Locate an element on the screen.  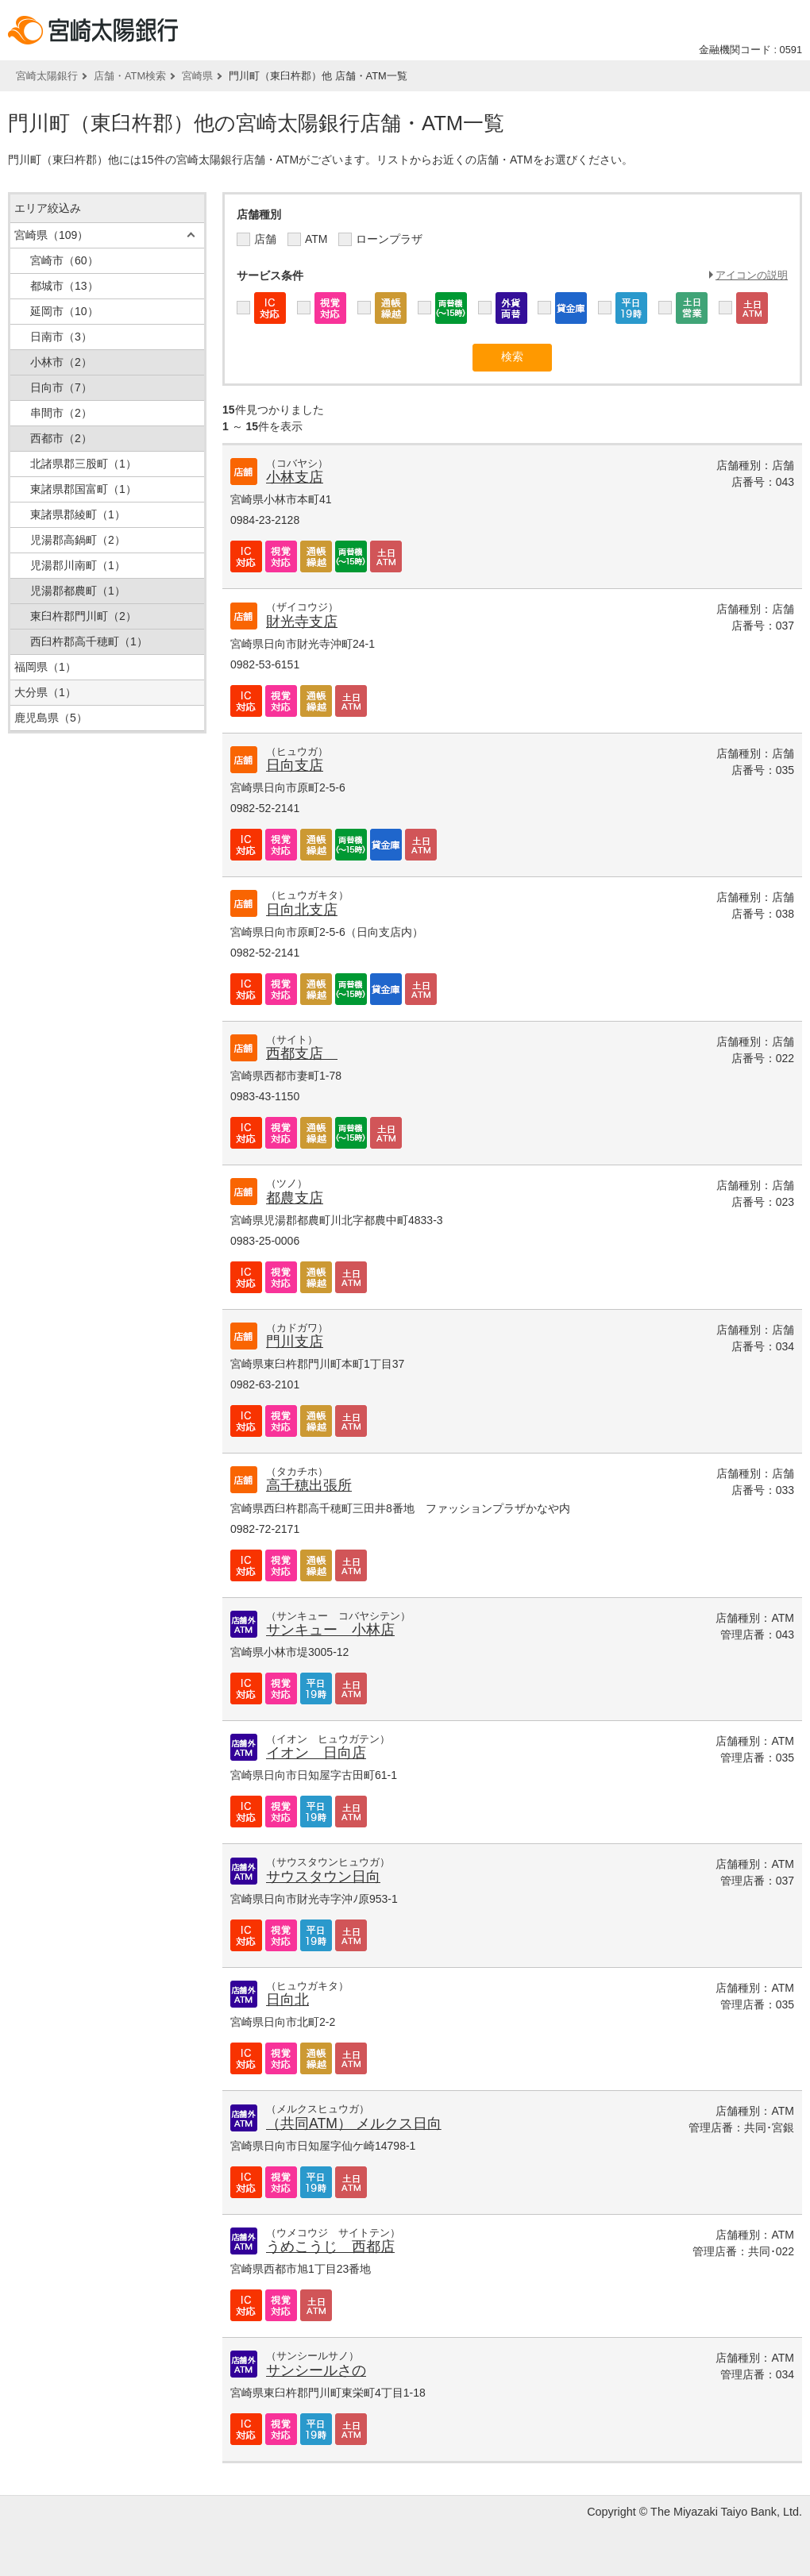
門川支店 is located at coordinates (294, 1342).